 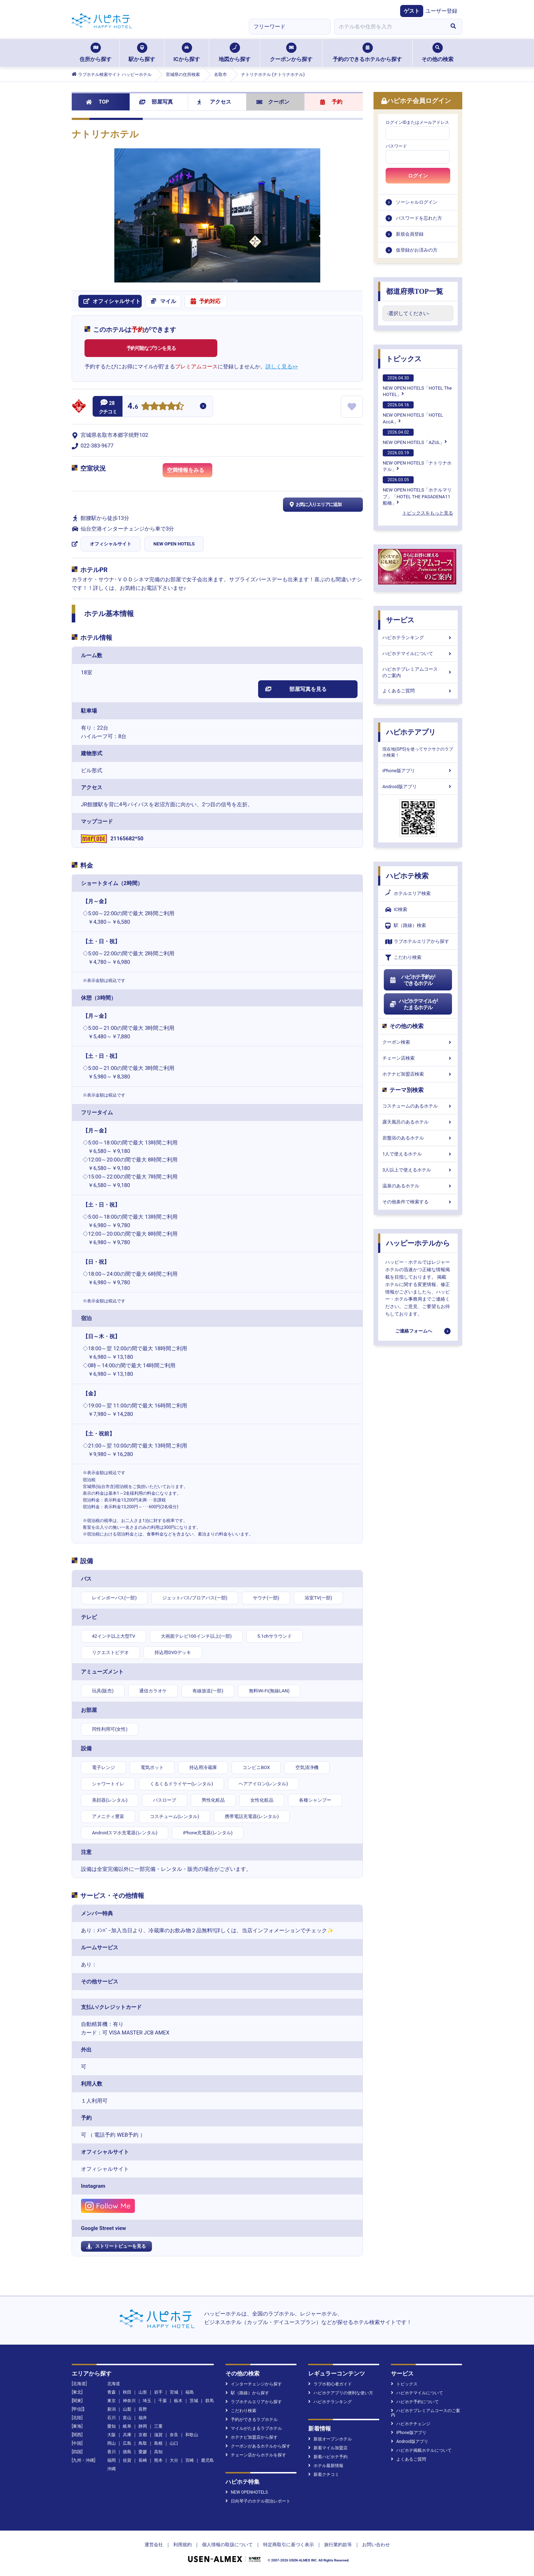 What do you see at coordinates (255, 2455) in the screenshot?
I see `チェーン店からホテルを探す` at bounding box center [255, 2455].